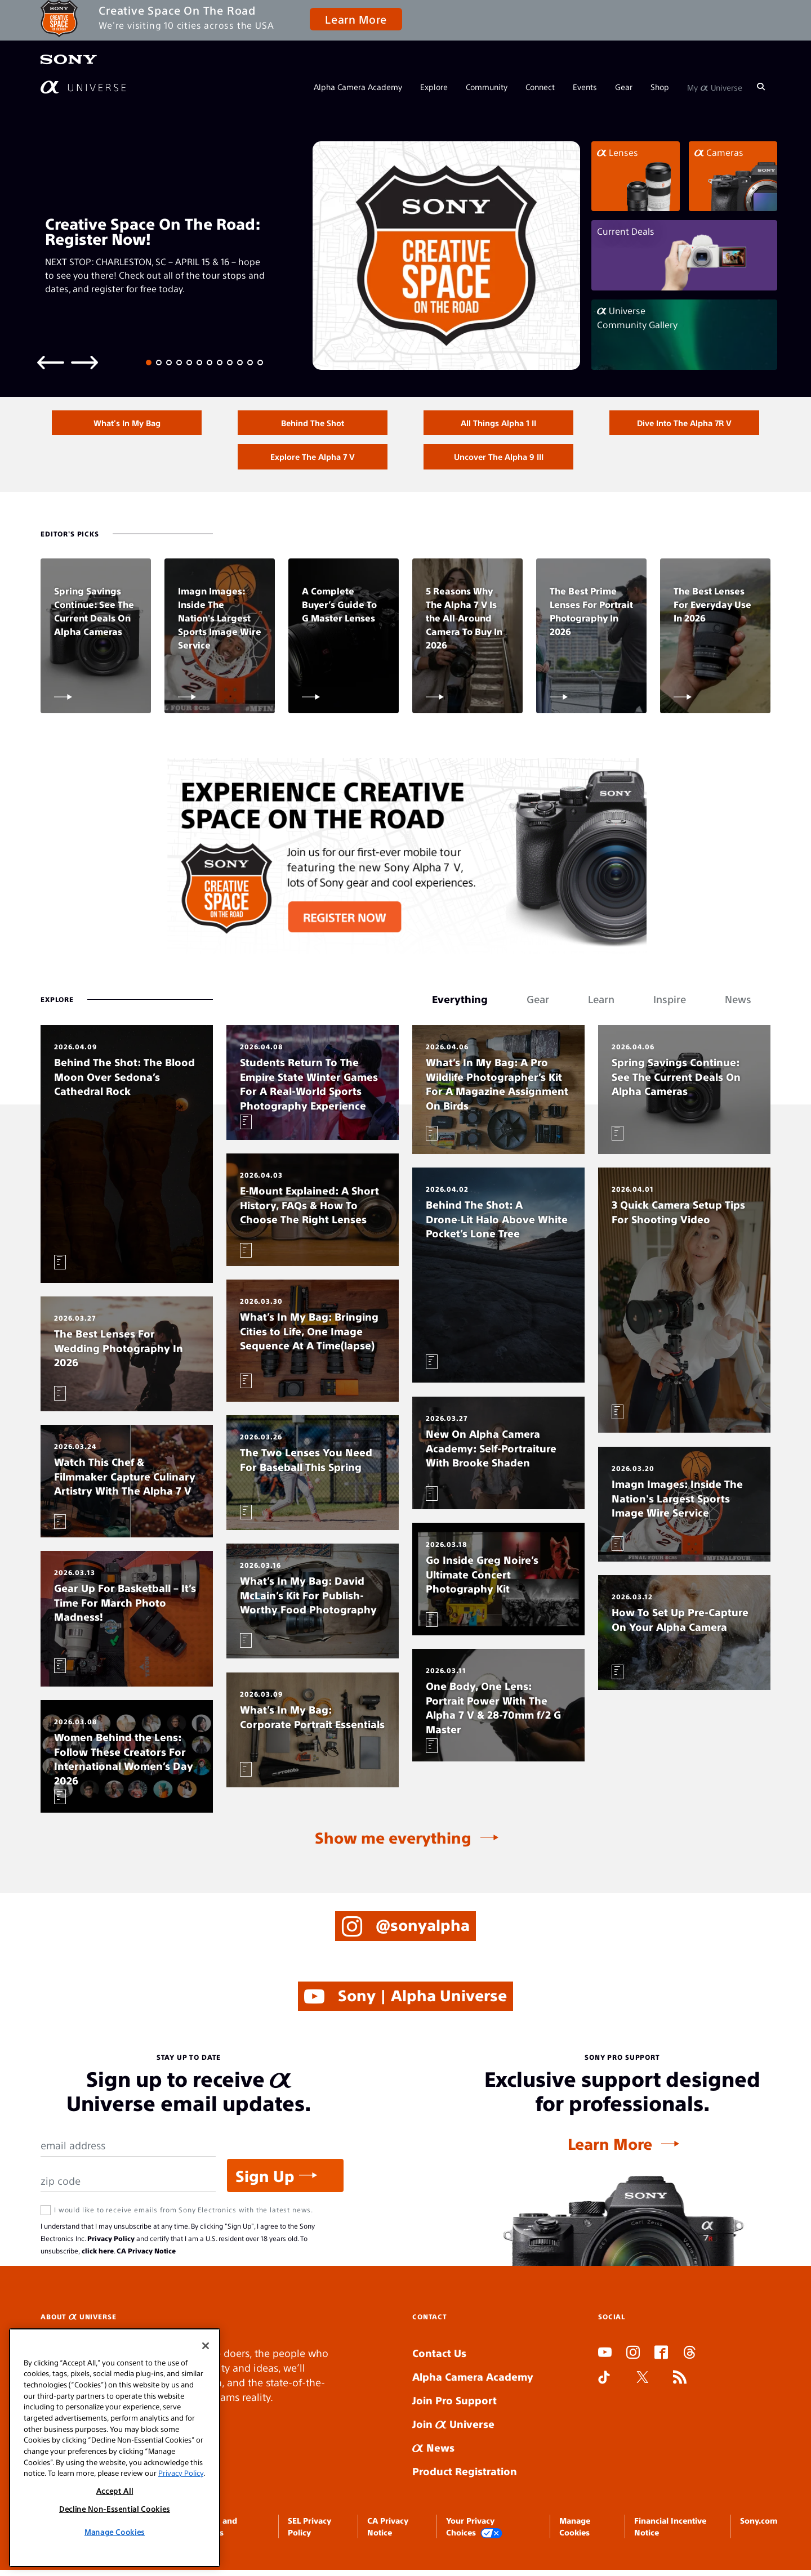 The image size is (811, 2576). Describe the element at coordinates (114, 2509) in the screenshot. I see `Decline Non-Essential Cookies` at that location.